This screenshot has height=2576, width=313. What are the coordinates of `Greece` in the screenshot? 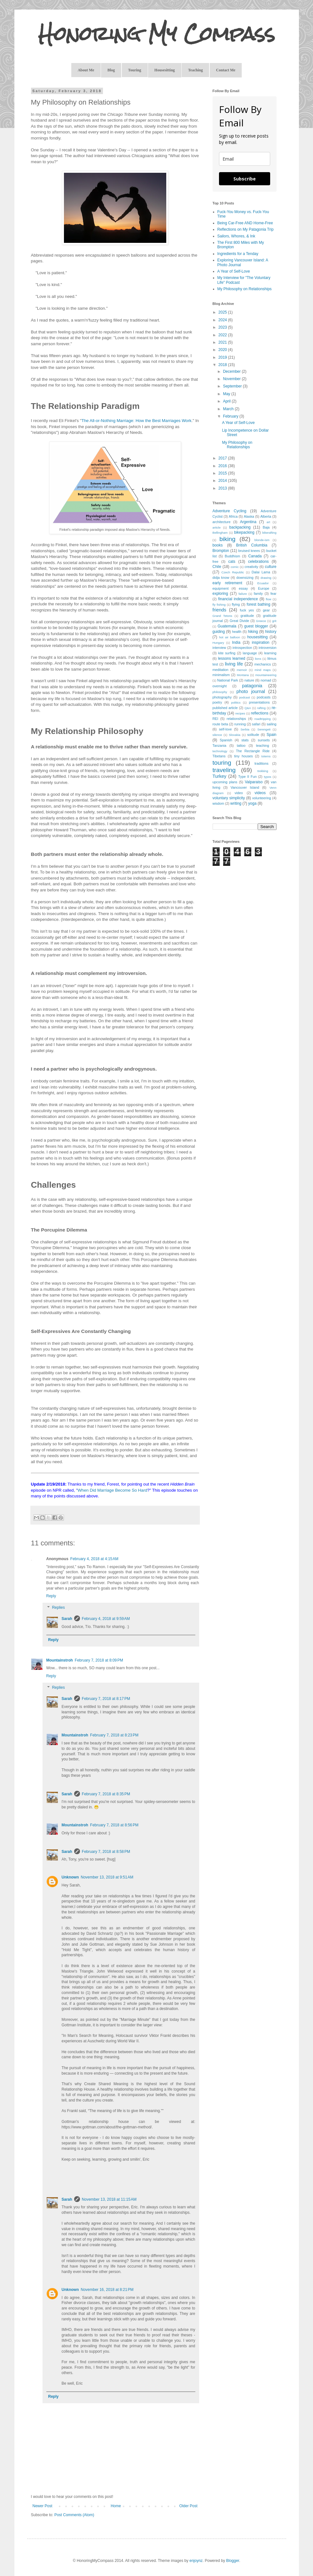 It's located at (261, 621).